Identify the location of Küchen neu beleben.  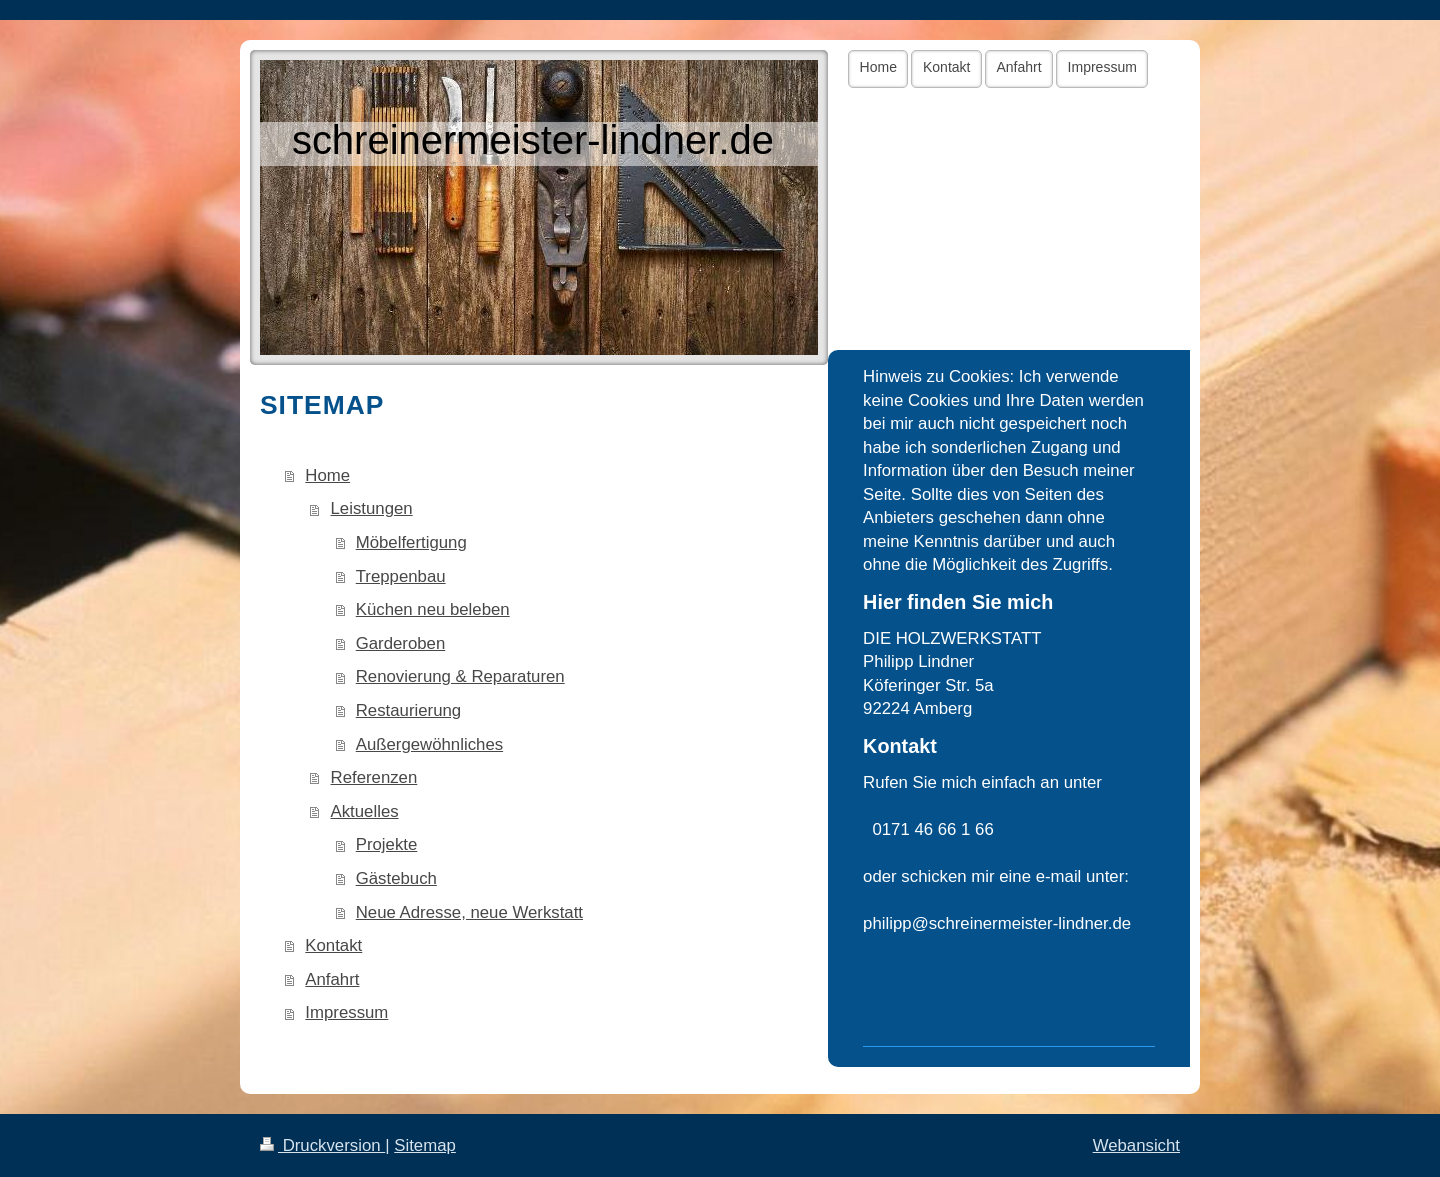
(433, 609).